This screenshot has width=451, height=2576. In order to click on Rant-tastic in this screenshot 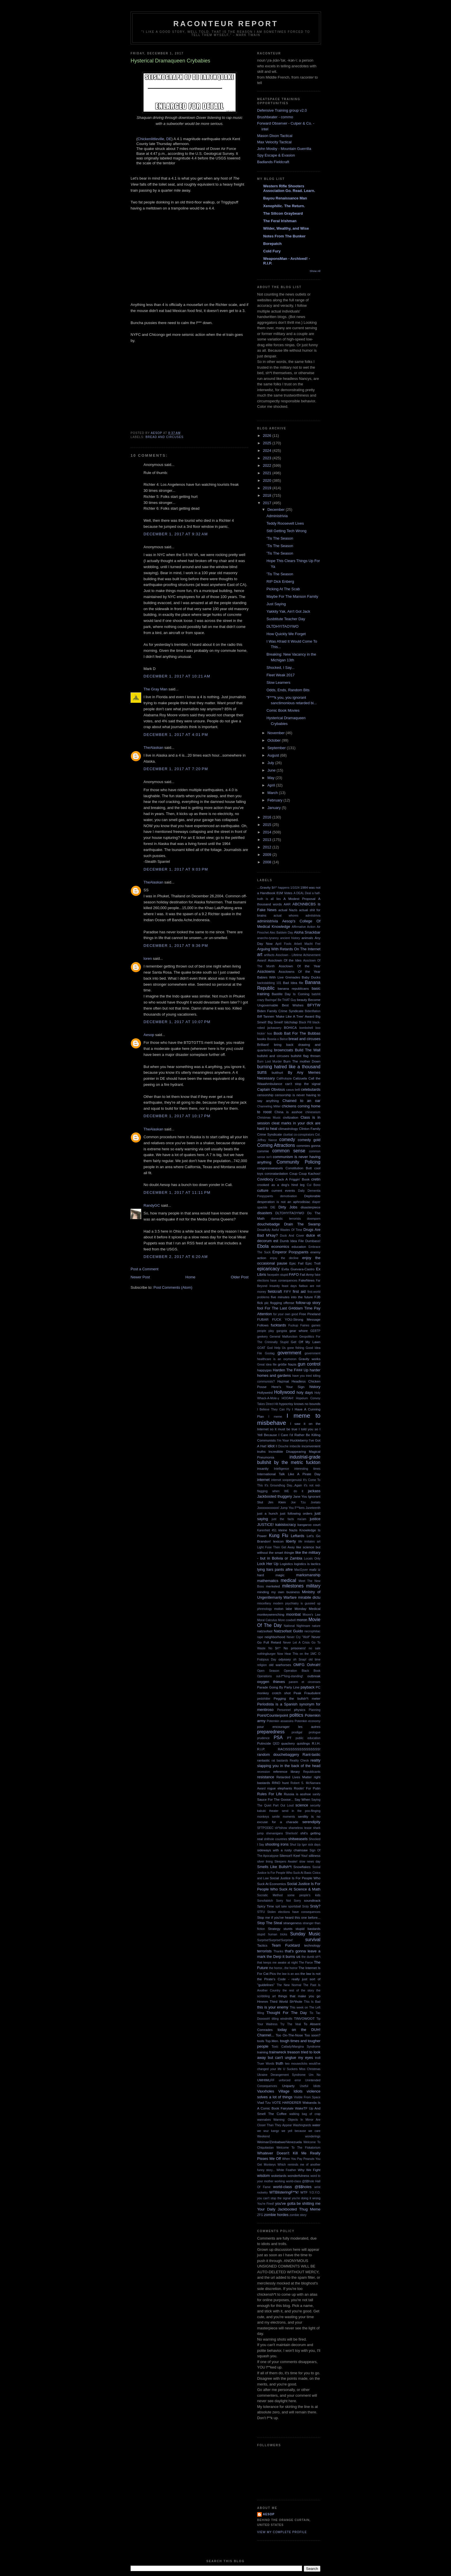, I will do `click(311, 1754)`.